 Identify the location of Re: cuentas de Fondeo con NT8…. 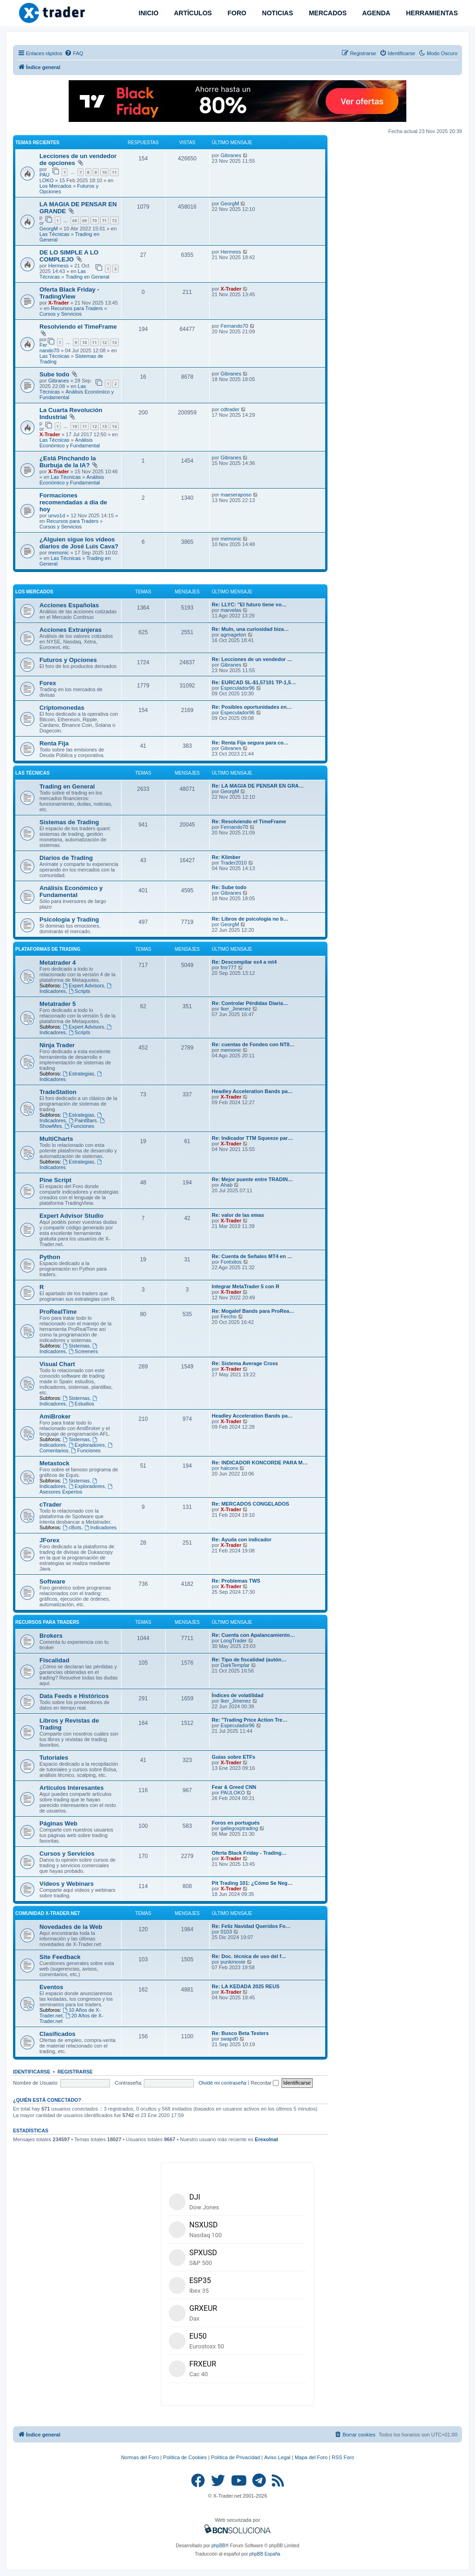
(253, 1044).